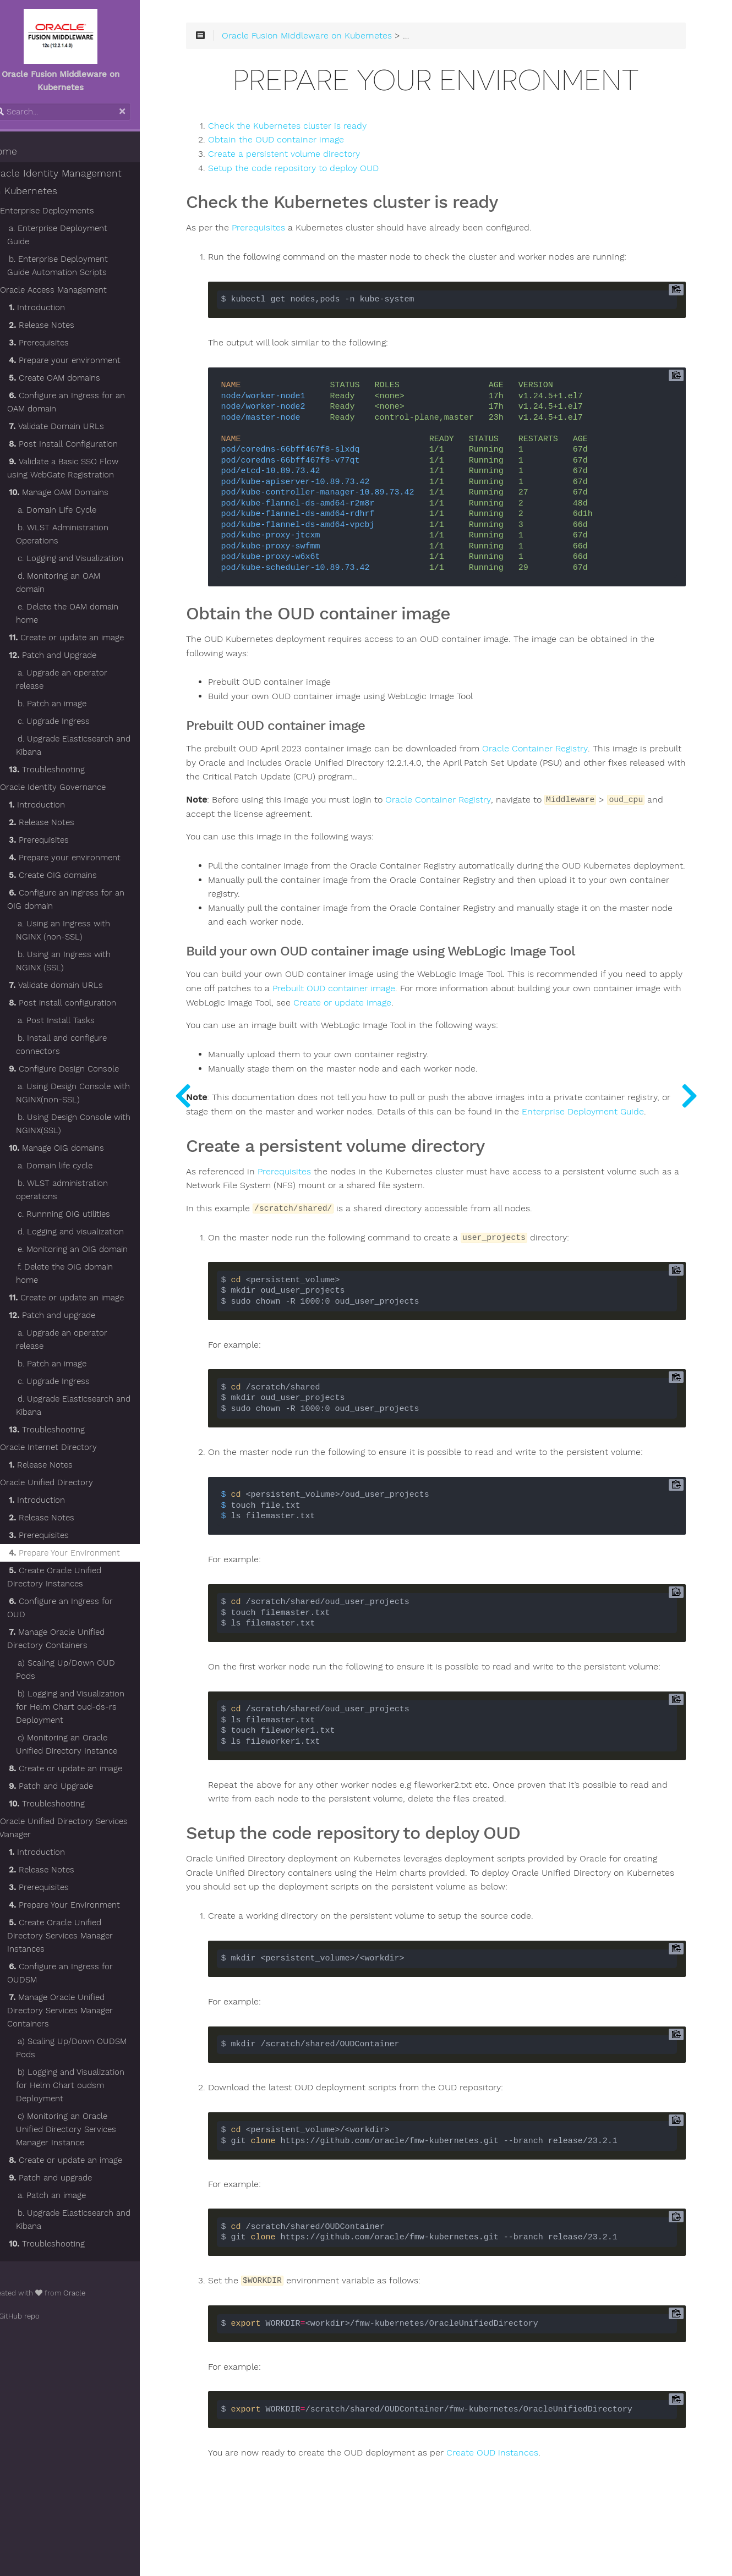 Image resolution: width=732 pixels, height=2576 pixels. I want to click on c. Runnning OIG utilities, so click(83, 1188).